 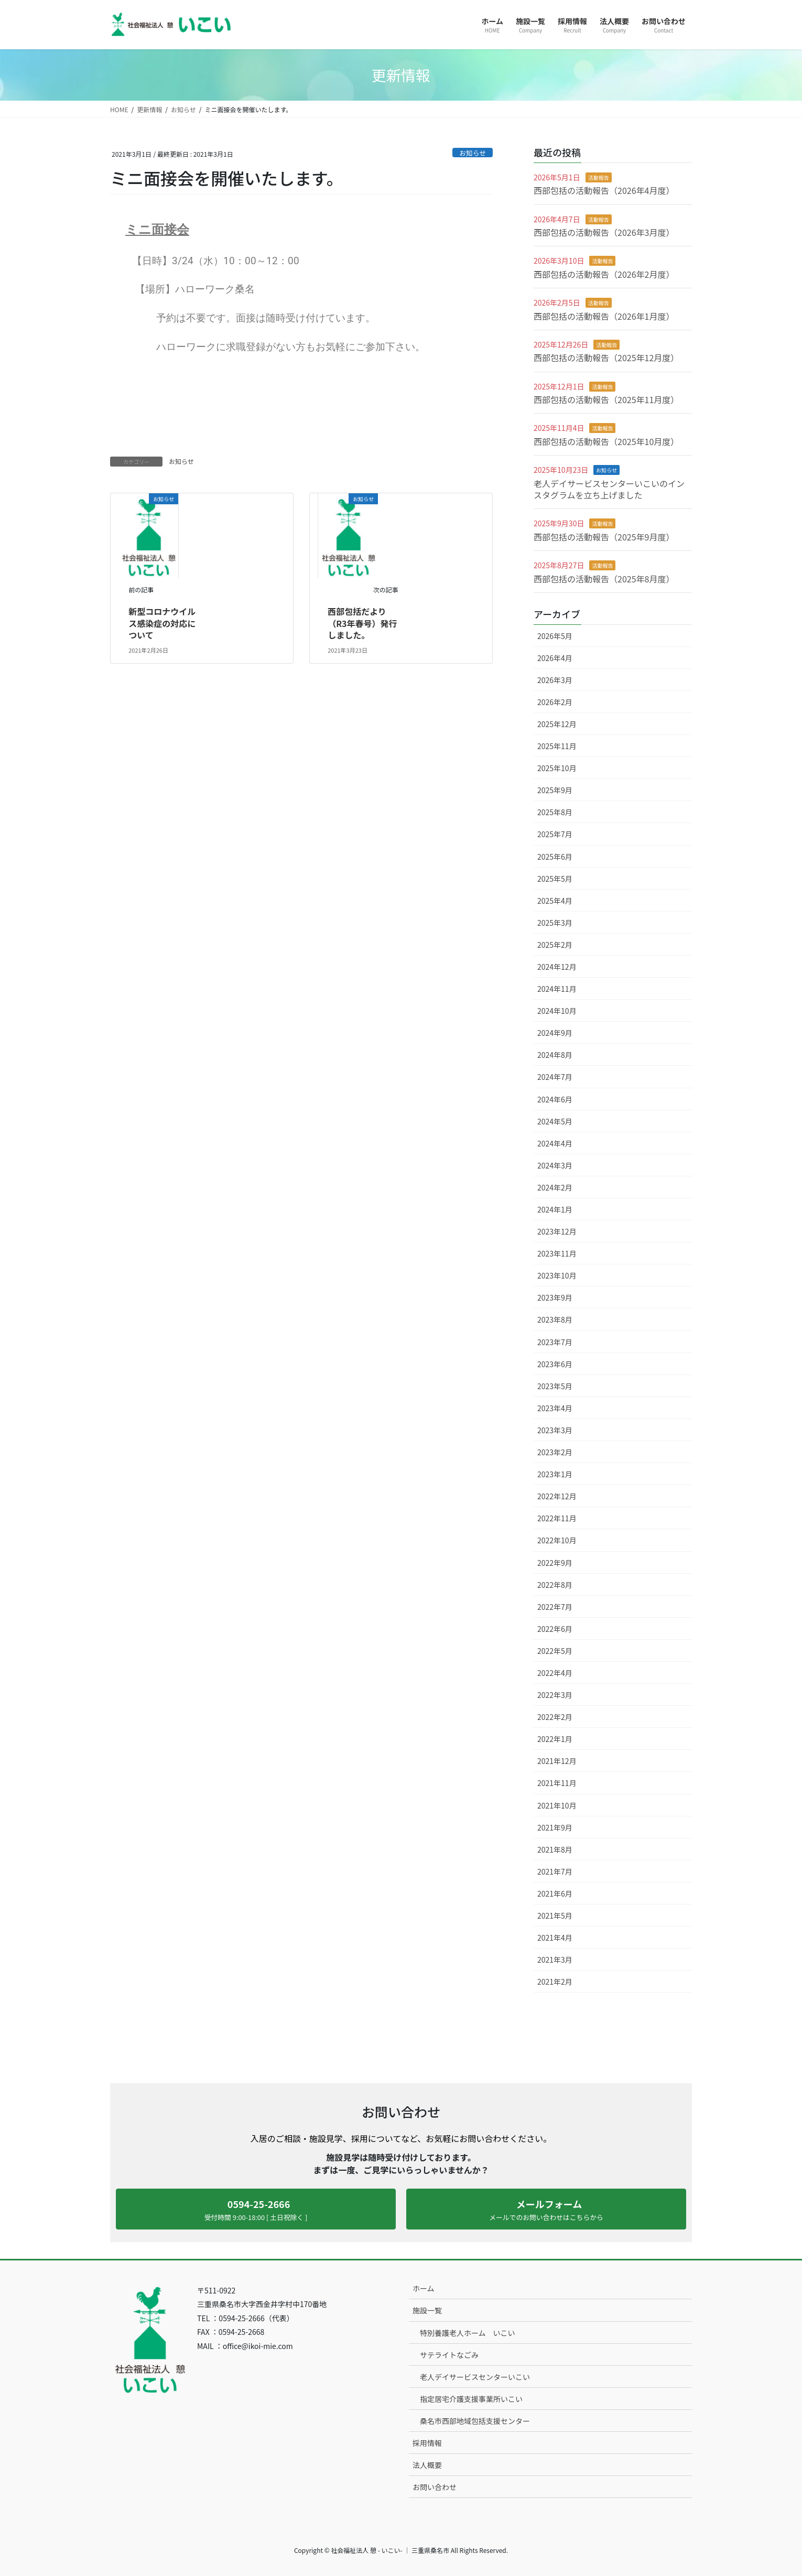 I want to click on 西部包括だより（R3年春号）発行しました。, so click(x=362, y=623).